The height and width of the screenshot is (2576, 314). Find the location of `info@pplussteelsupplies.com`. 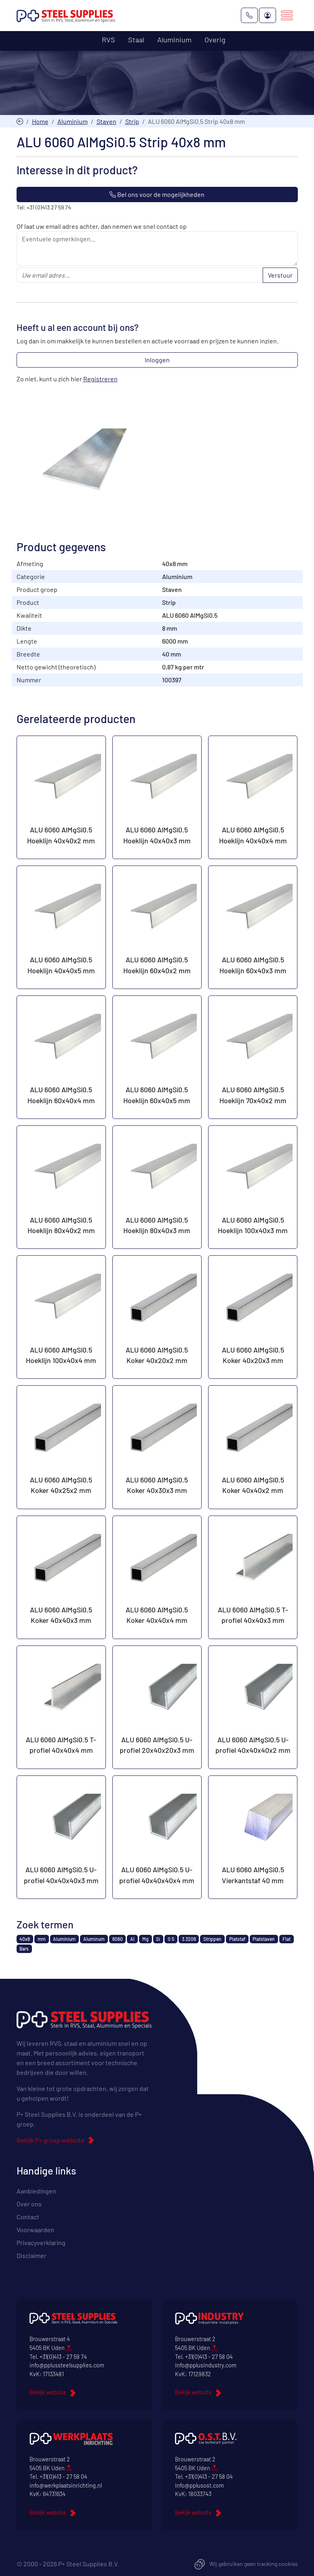

info@pplussteelsupplies.com is located at coordinates (67, 2365).